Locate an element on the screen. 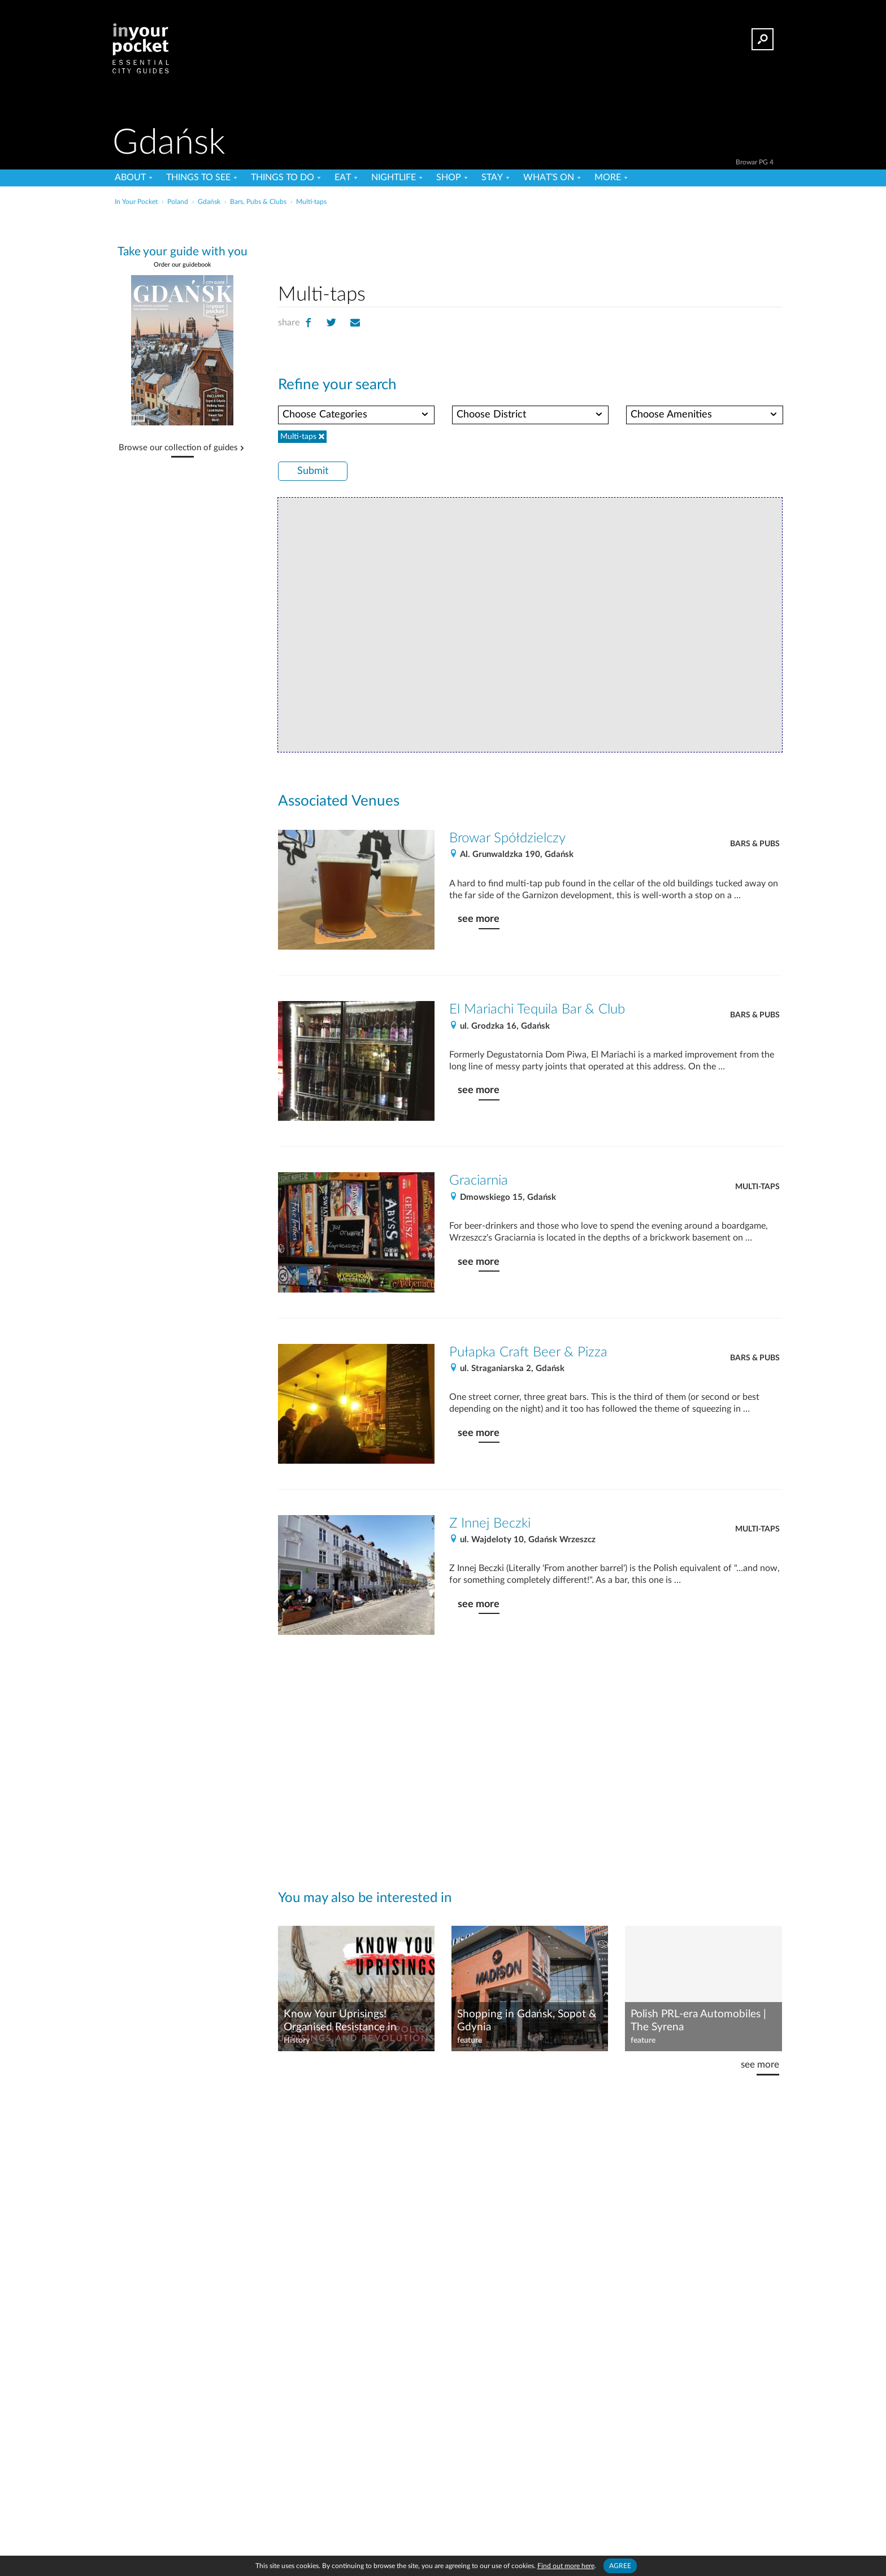 The height and width of the screenshot is (2576, 886). Browse our collection of guides is located at coordinates (178, 448).